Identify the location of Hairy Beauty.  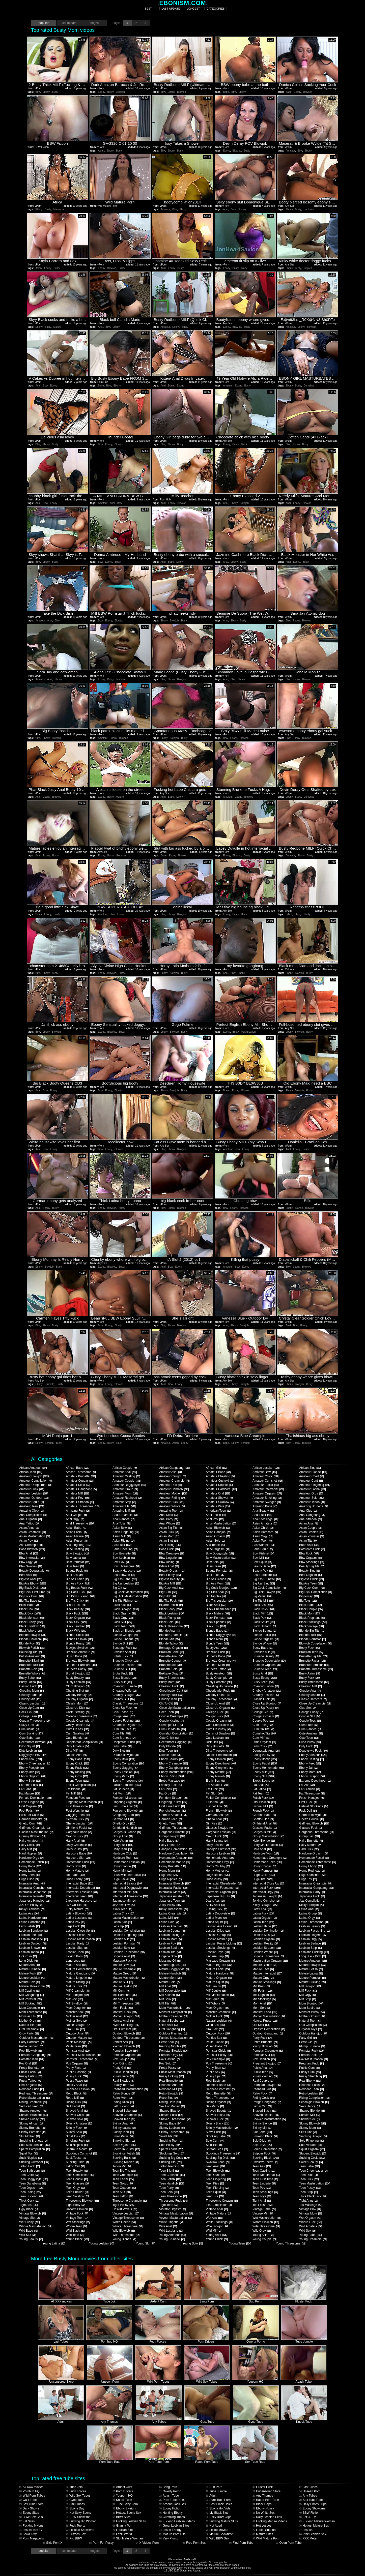
(217, 1840).